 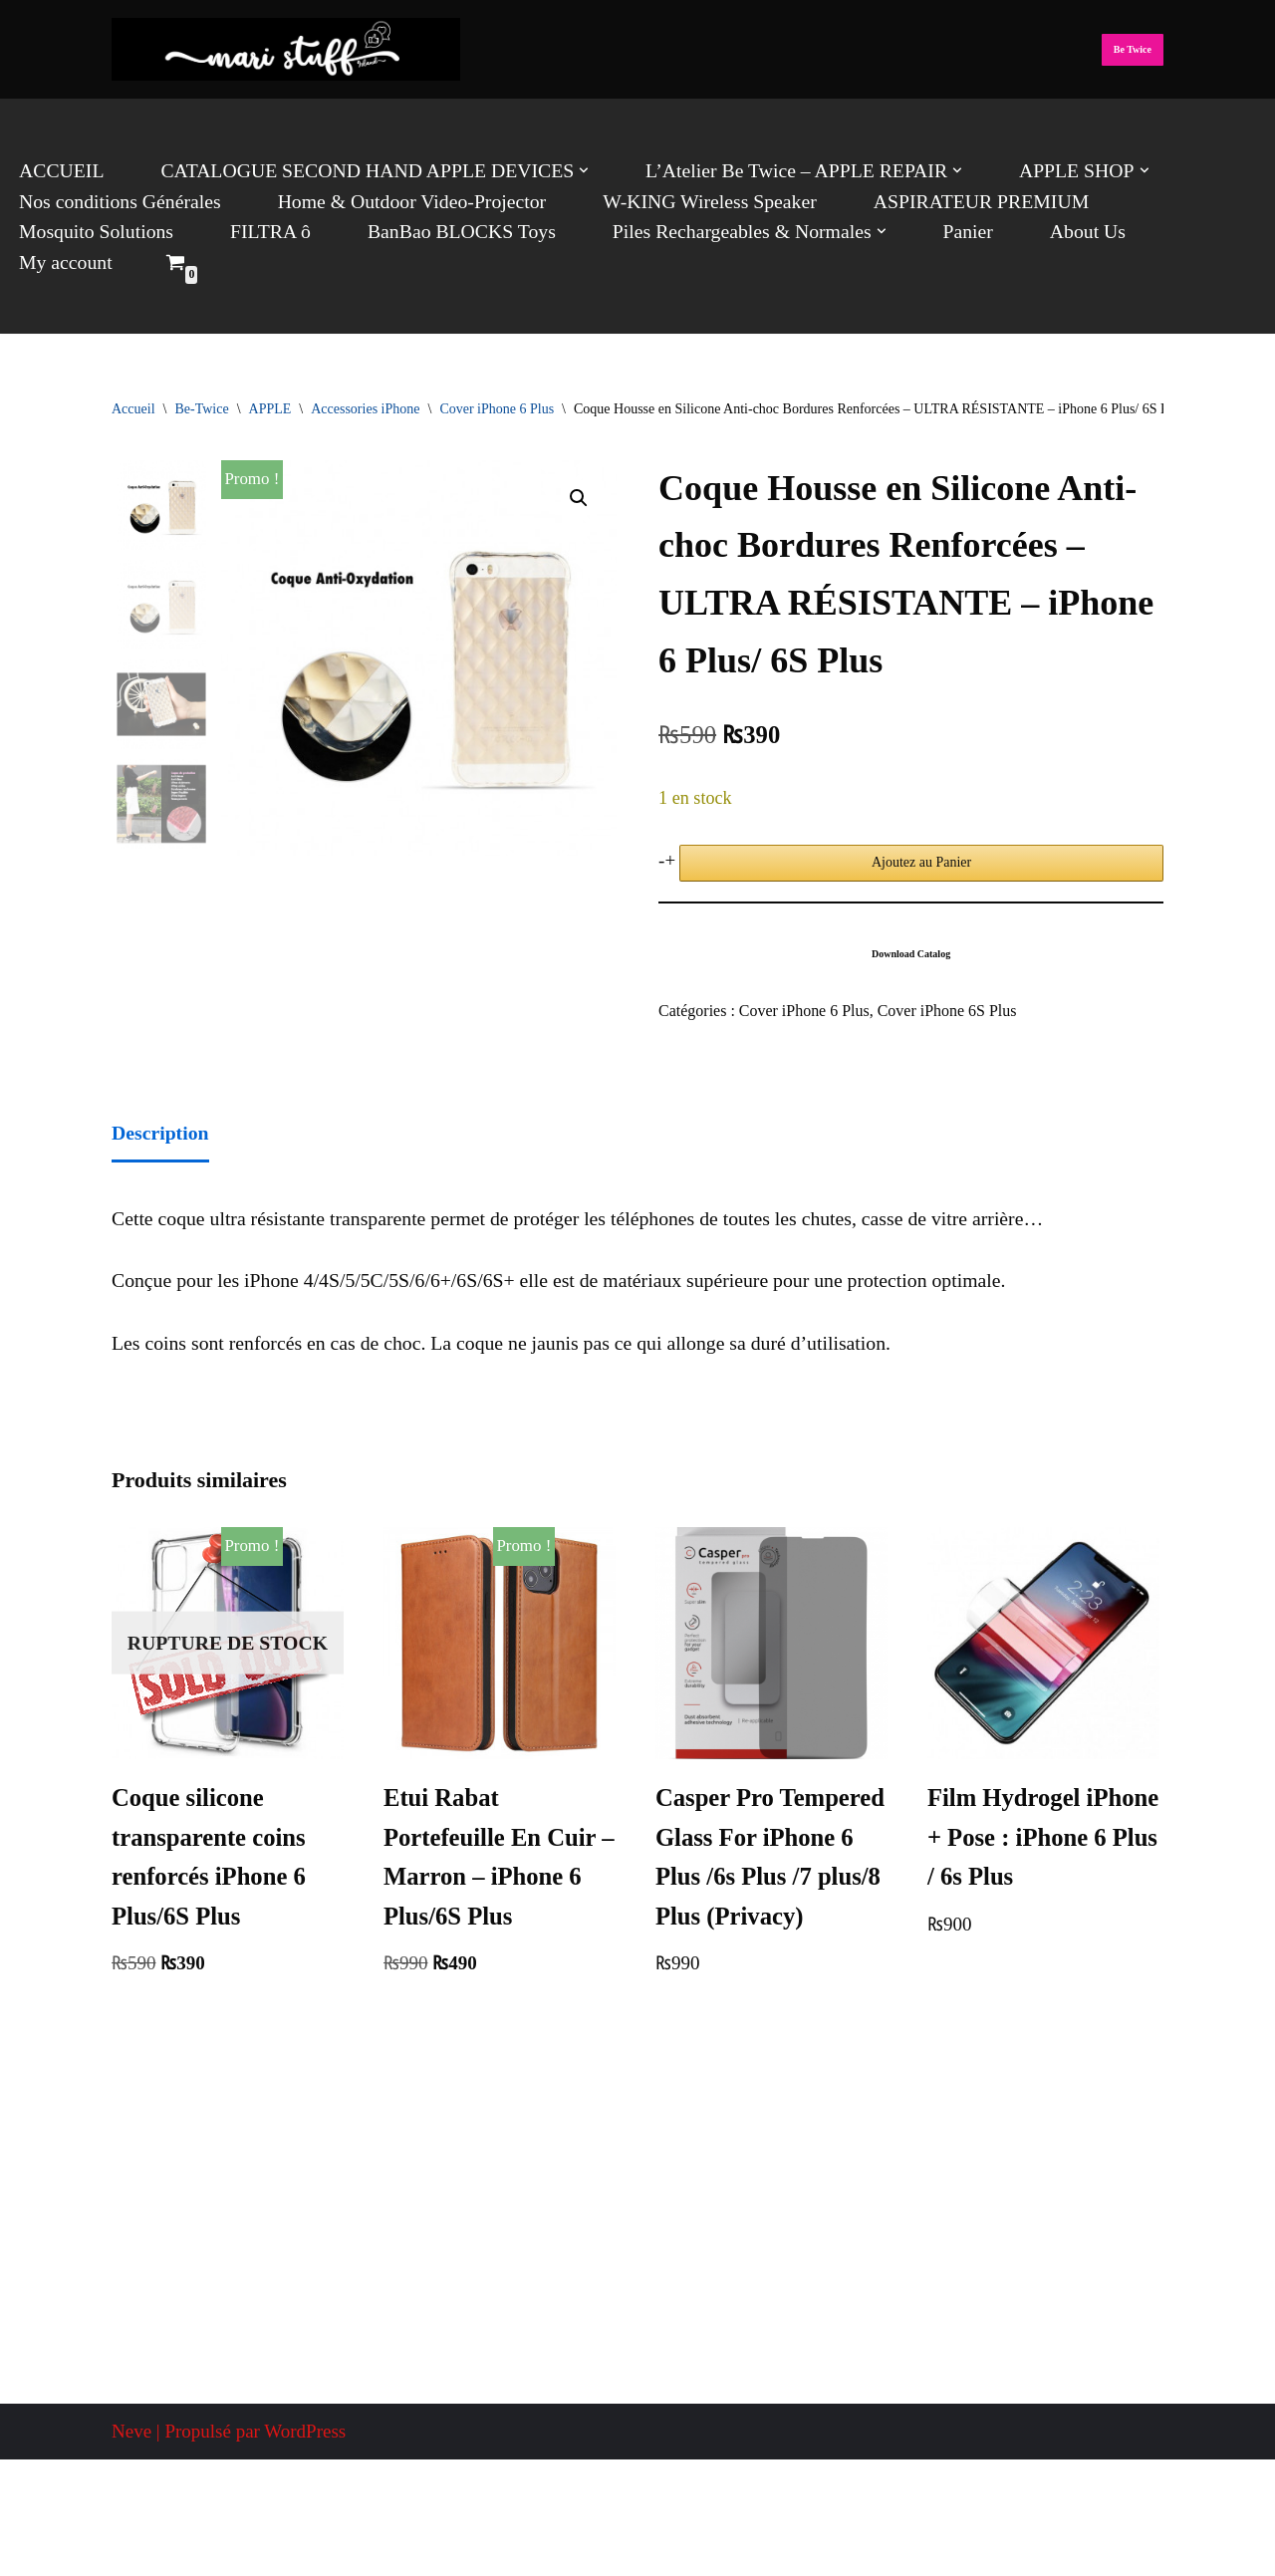 What do you see at coordinates (496, 408) in the screenshot?
I see `Cover iPhone 6 Plus` at bounding box center [496, 408].